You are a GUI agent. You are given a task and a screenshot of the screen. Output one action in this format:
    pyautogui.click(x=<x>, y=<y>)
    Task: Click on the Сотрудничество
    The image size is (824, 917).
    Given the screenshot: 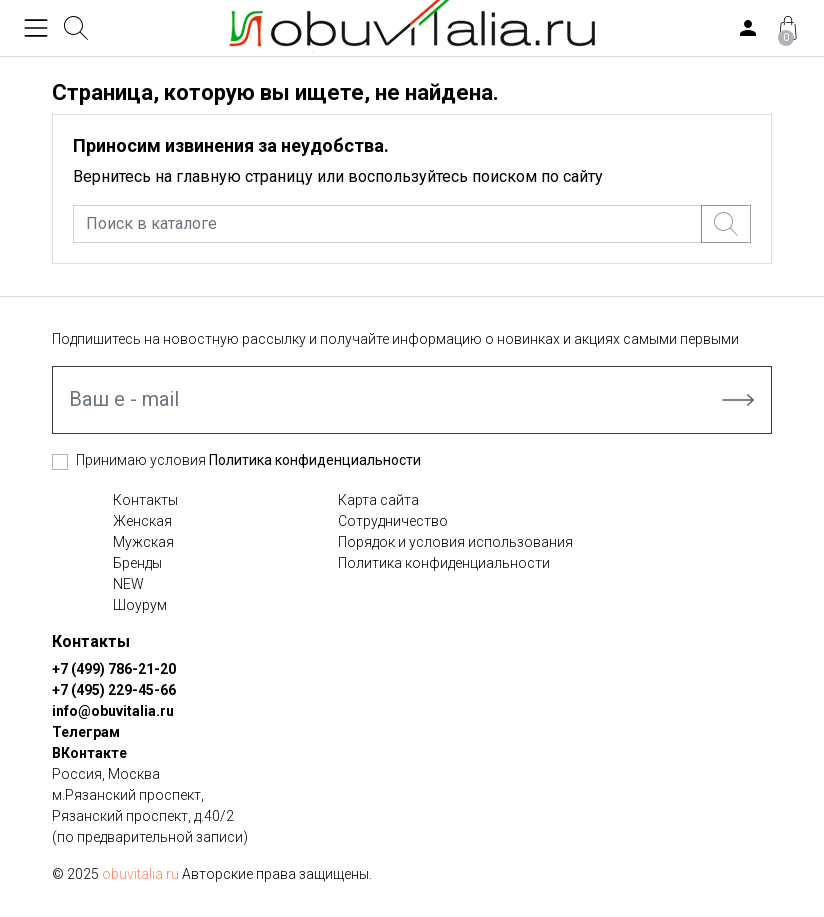 What is the action you would take?
    pyautogui.click(x=393, y=521)
    